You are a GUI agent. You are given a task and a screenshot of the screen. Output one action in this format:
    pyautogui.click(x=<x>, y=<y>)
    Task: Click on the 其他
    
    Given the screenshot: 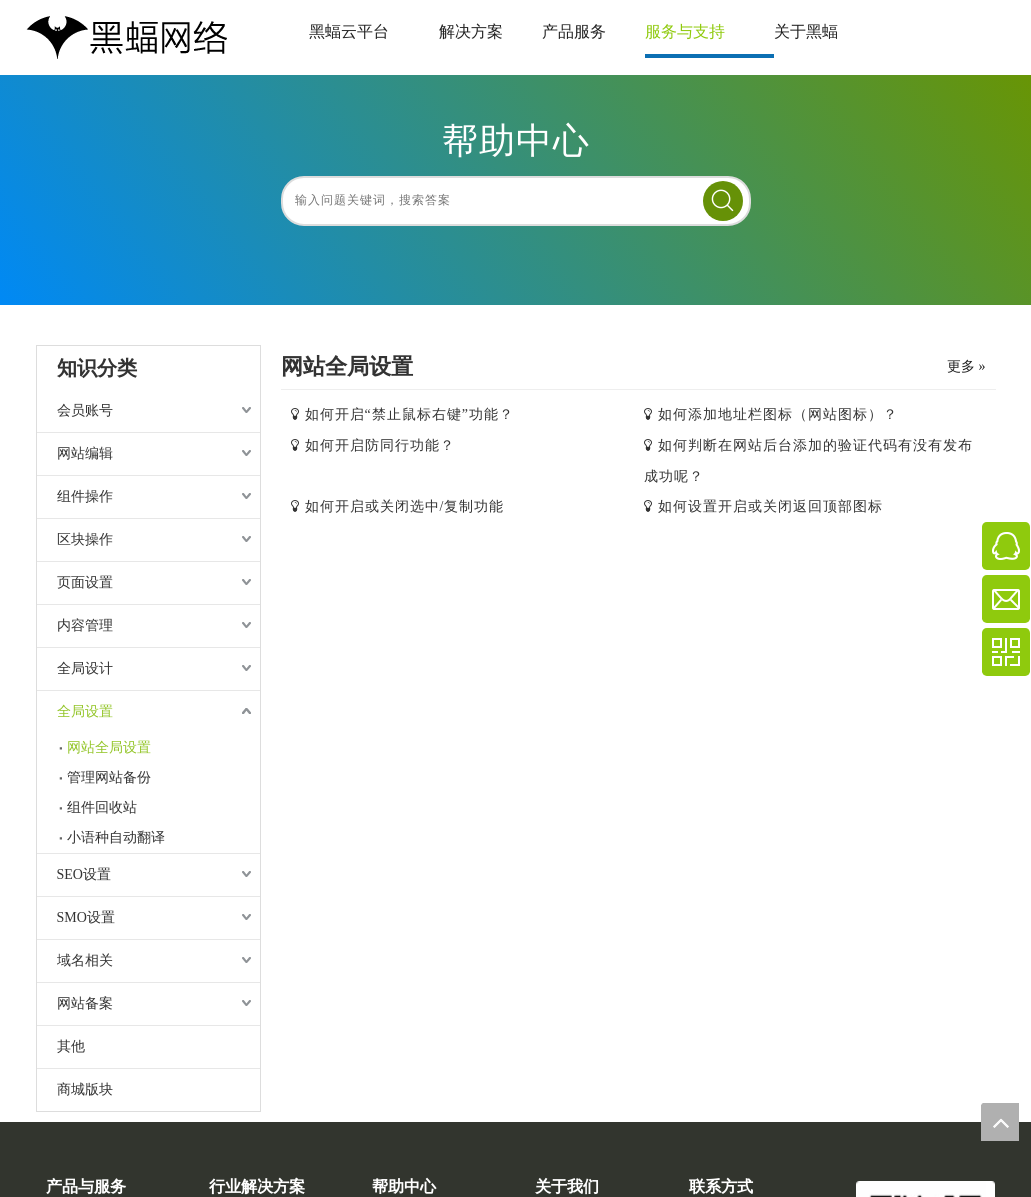 What is the action you would take?
    pyautogui.click(x=71, y=1046)
    